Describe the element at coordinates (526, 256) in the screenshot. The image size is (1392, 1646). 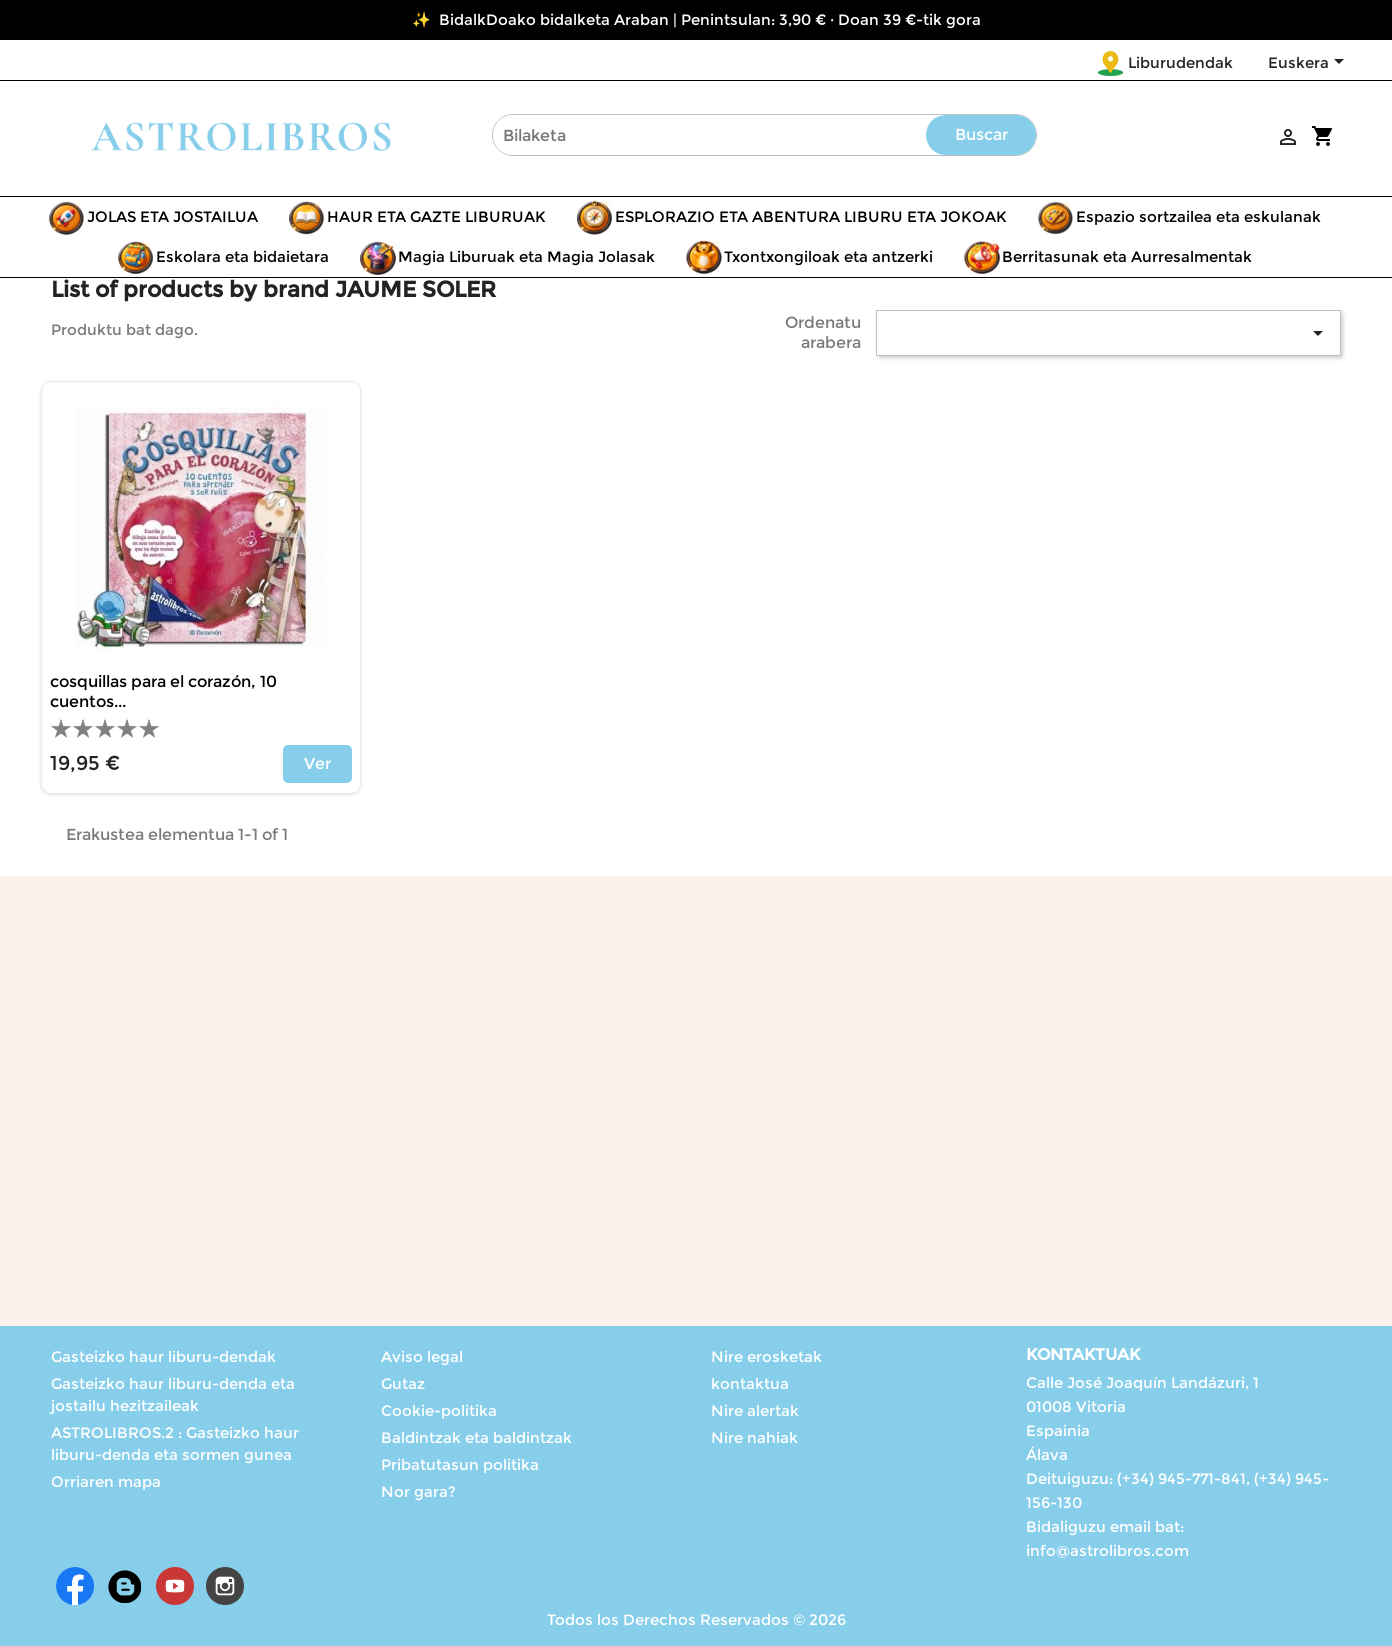
I see `Magia Liburuak eta Magia Jolasak` at that location.